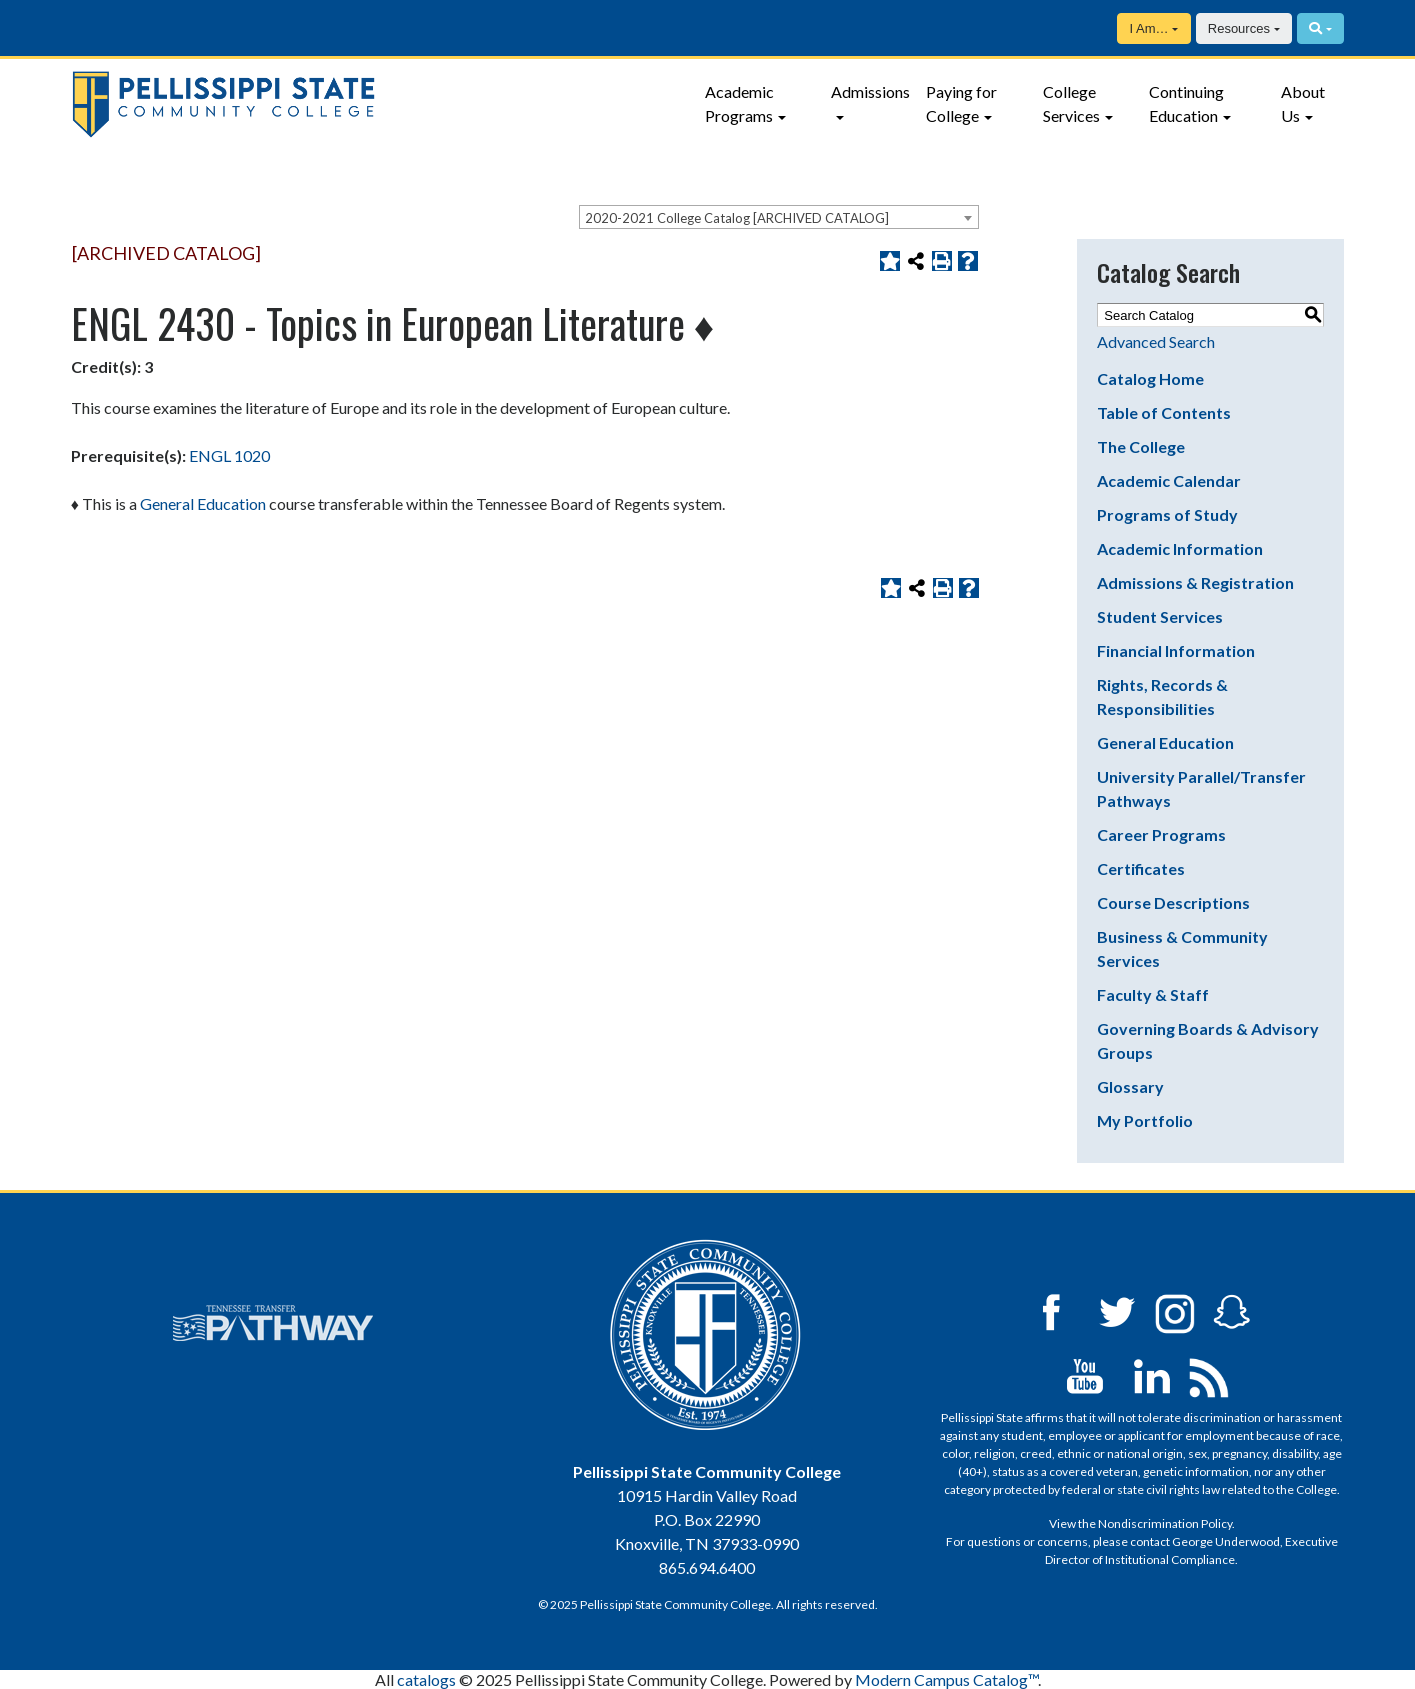  Describe the element at coordinates (1130, 1086) in the screenshot. I see `Glossary` at that location.